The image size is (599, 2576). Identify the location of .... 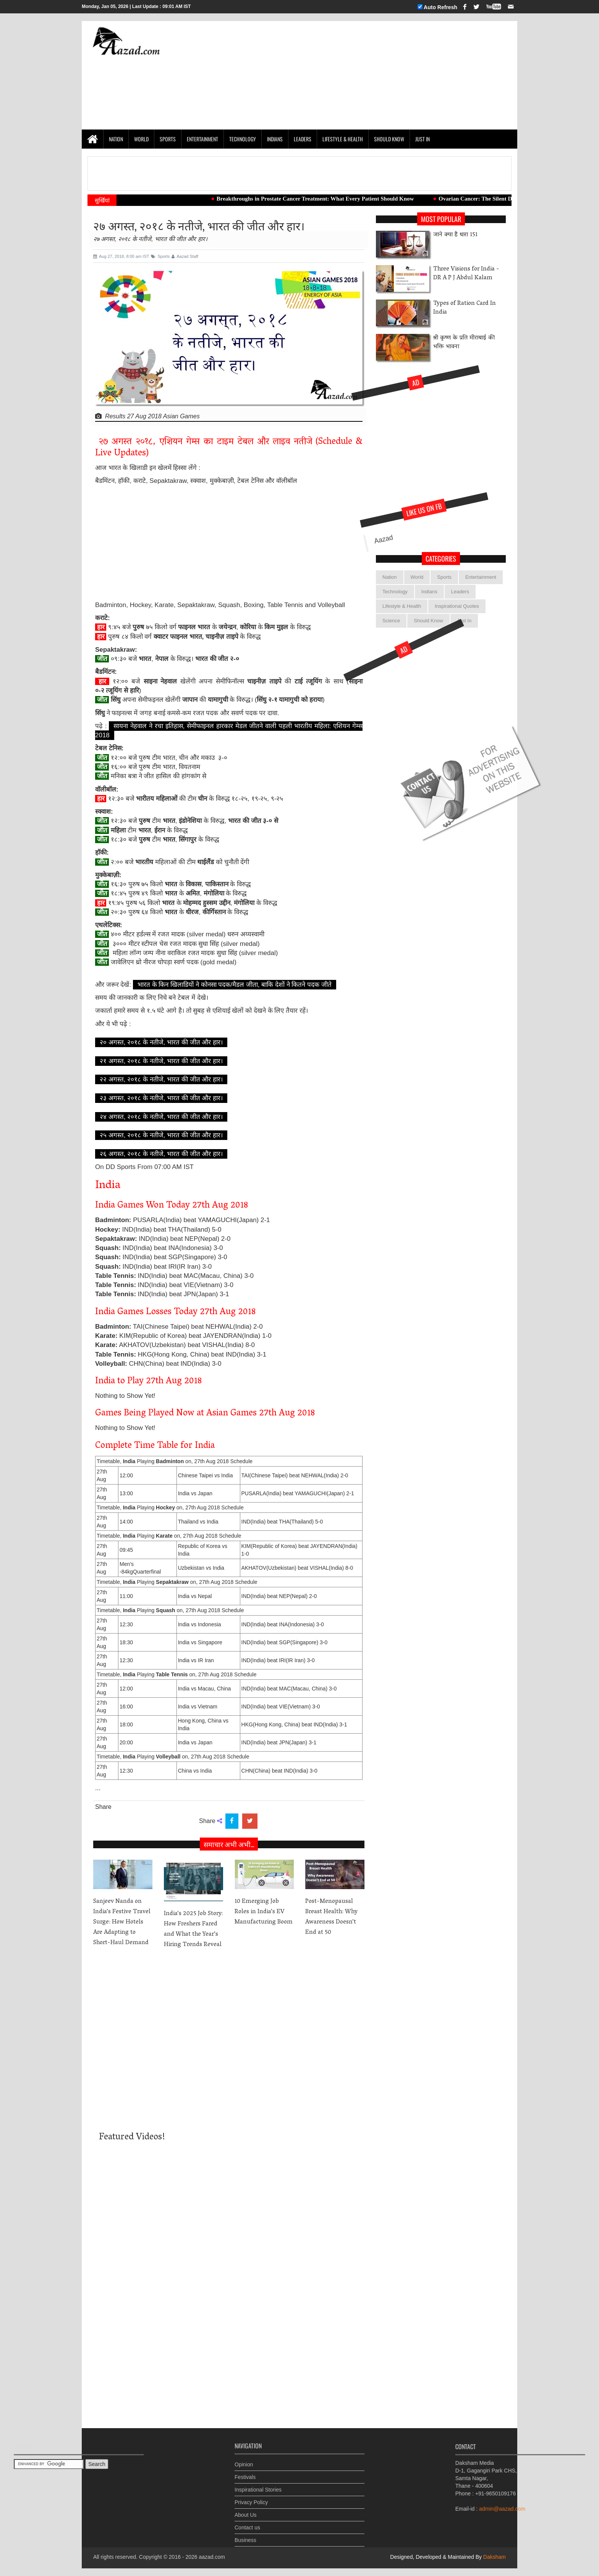
(97, 1788).